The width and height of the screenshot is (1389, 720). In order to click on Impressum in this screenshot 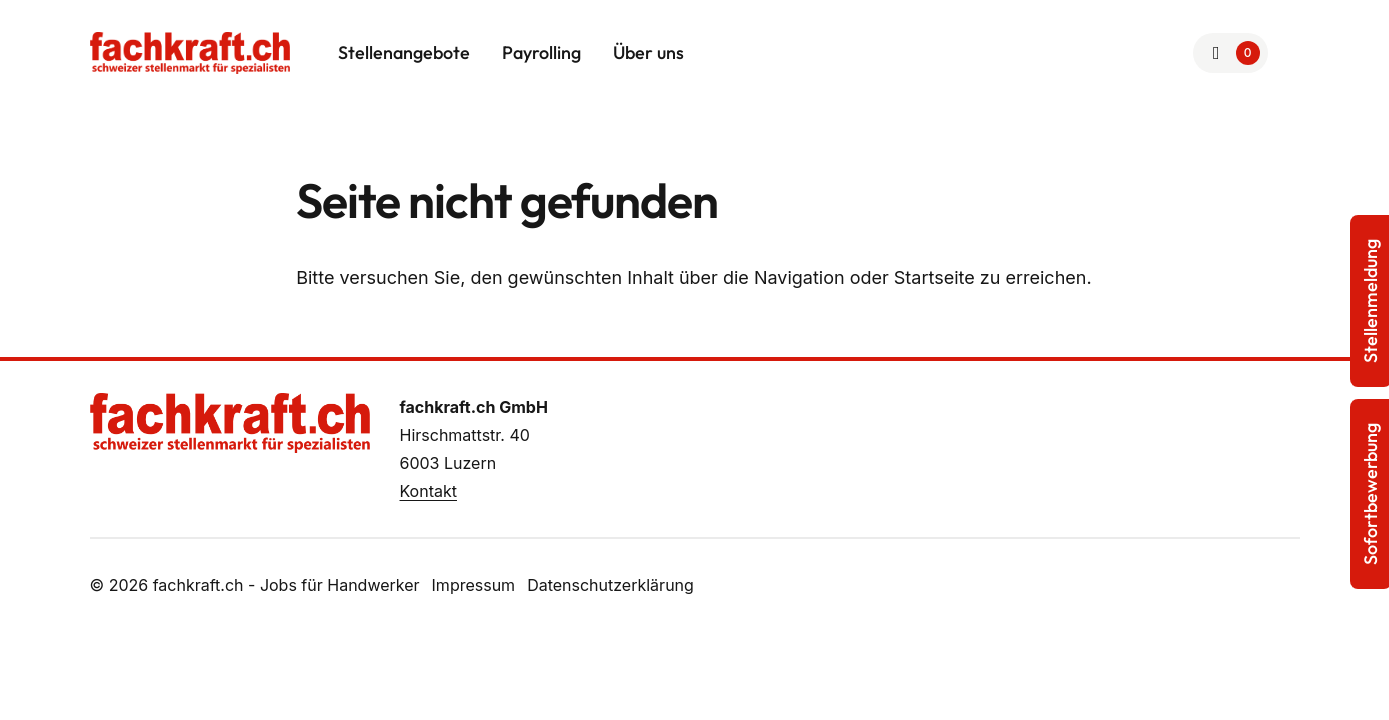, I will do `click(474, 585)`.